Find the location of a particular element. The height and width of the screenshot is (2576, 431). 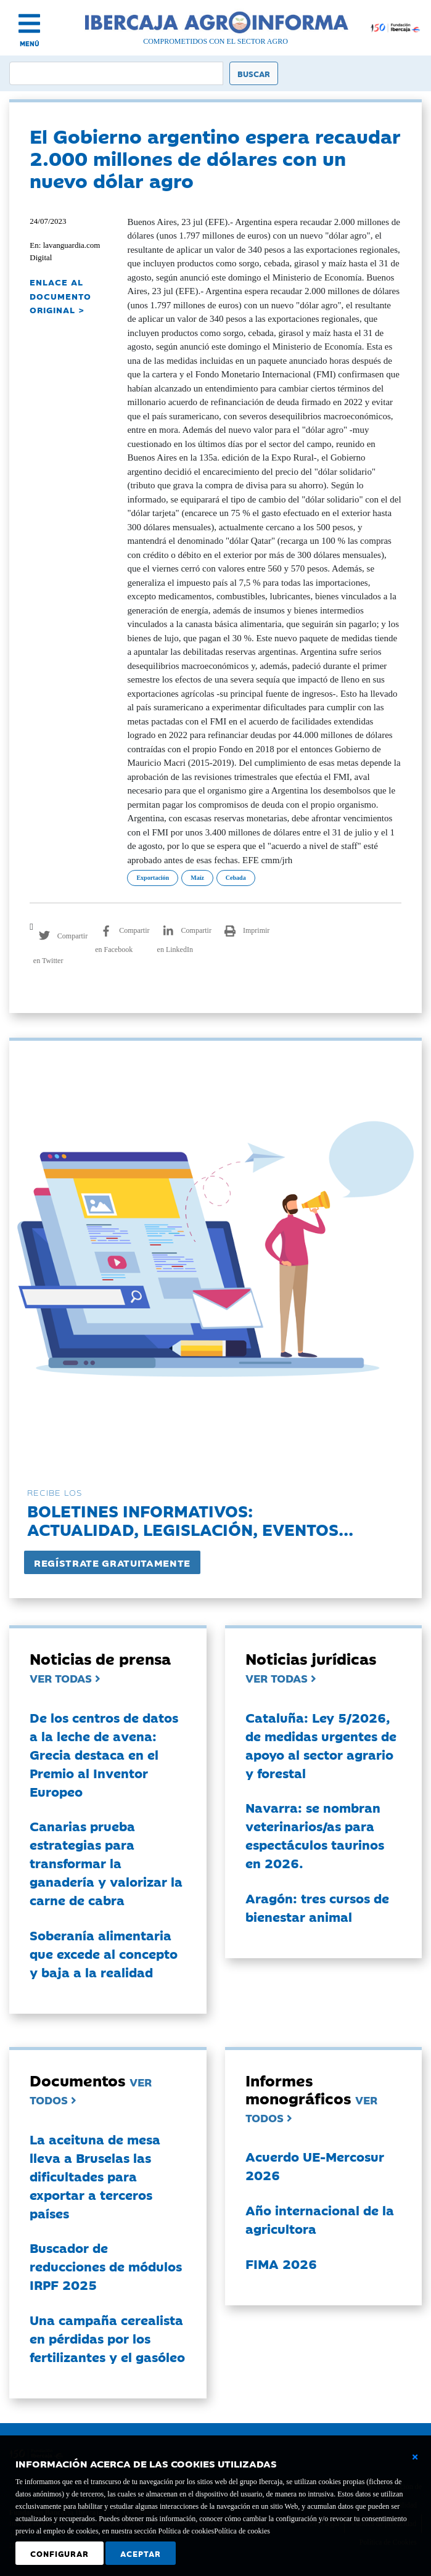

Boletines informativos:Actualidad, legislación, eventos... is located at coordinates (190, 1519).